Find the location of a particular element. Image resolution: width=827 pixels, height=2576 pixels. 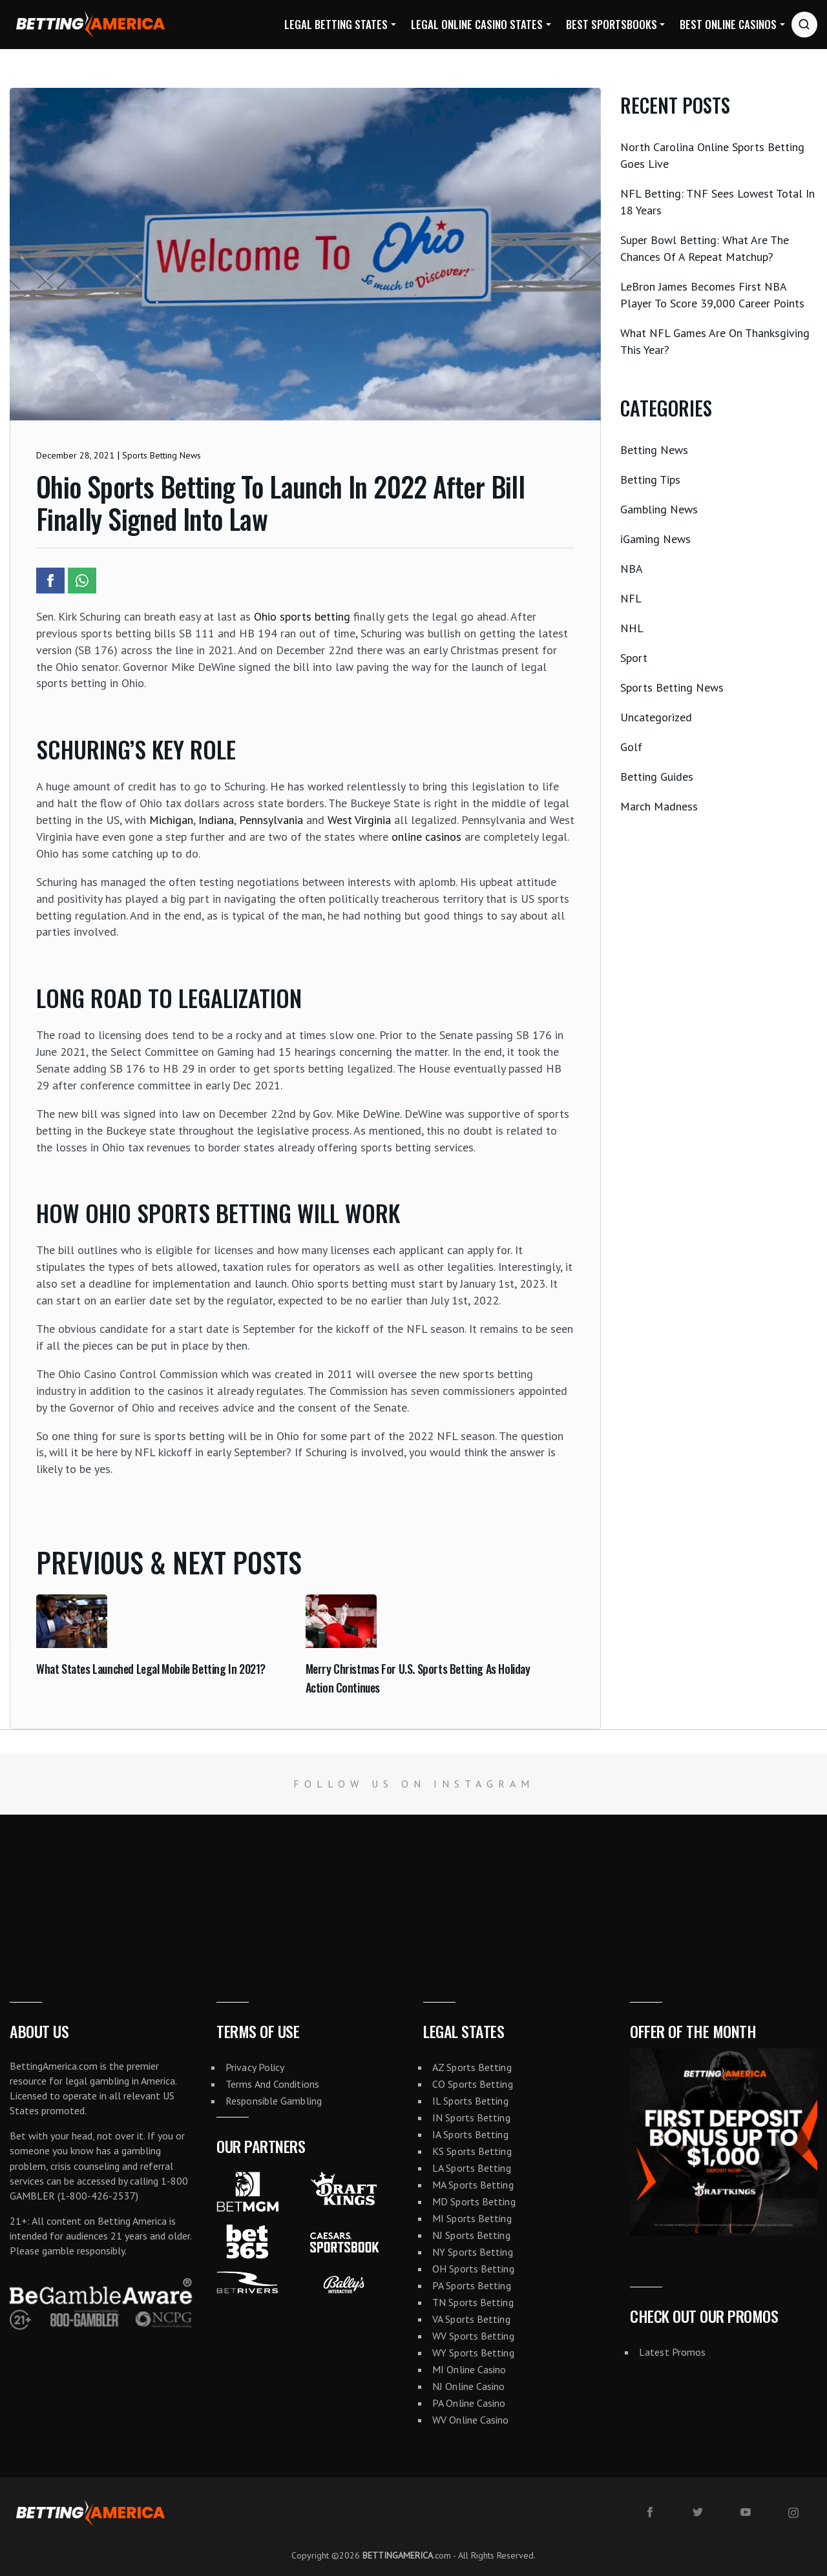

What States Launched Legal Mobile Betting In 2021? is located at coordinates (151, 1668).